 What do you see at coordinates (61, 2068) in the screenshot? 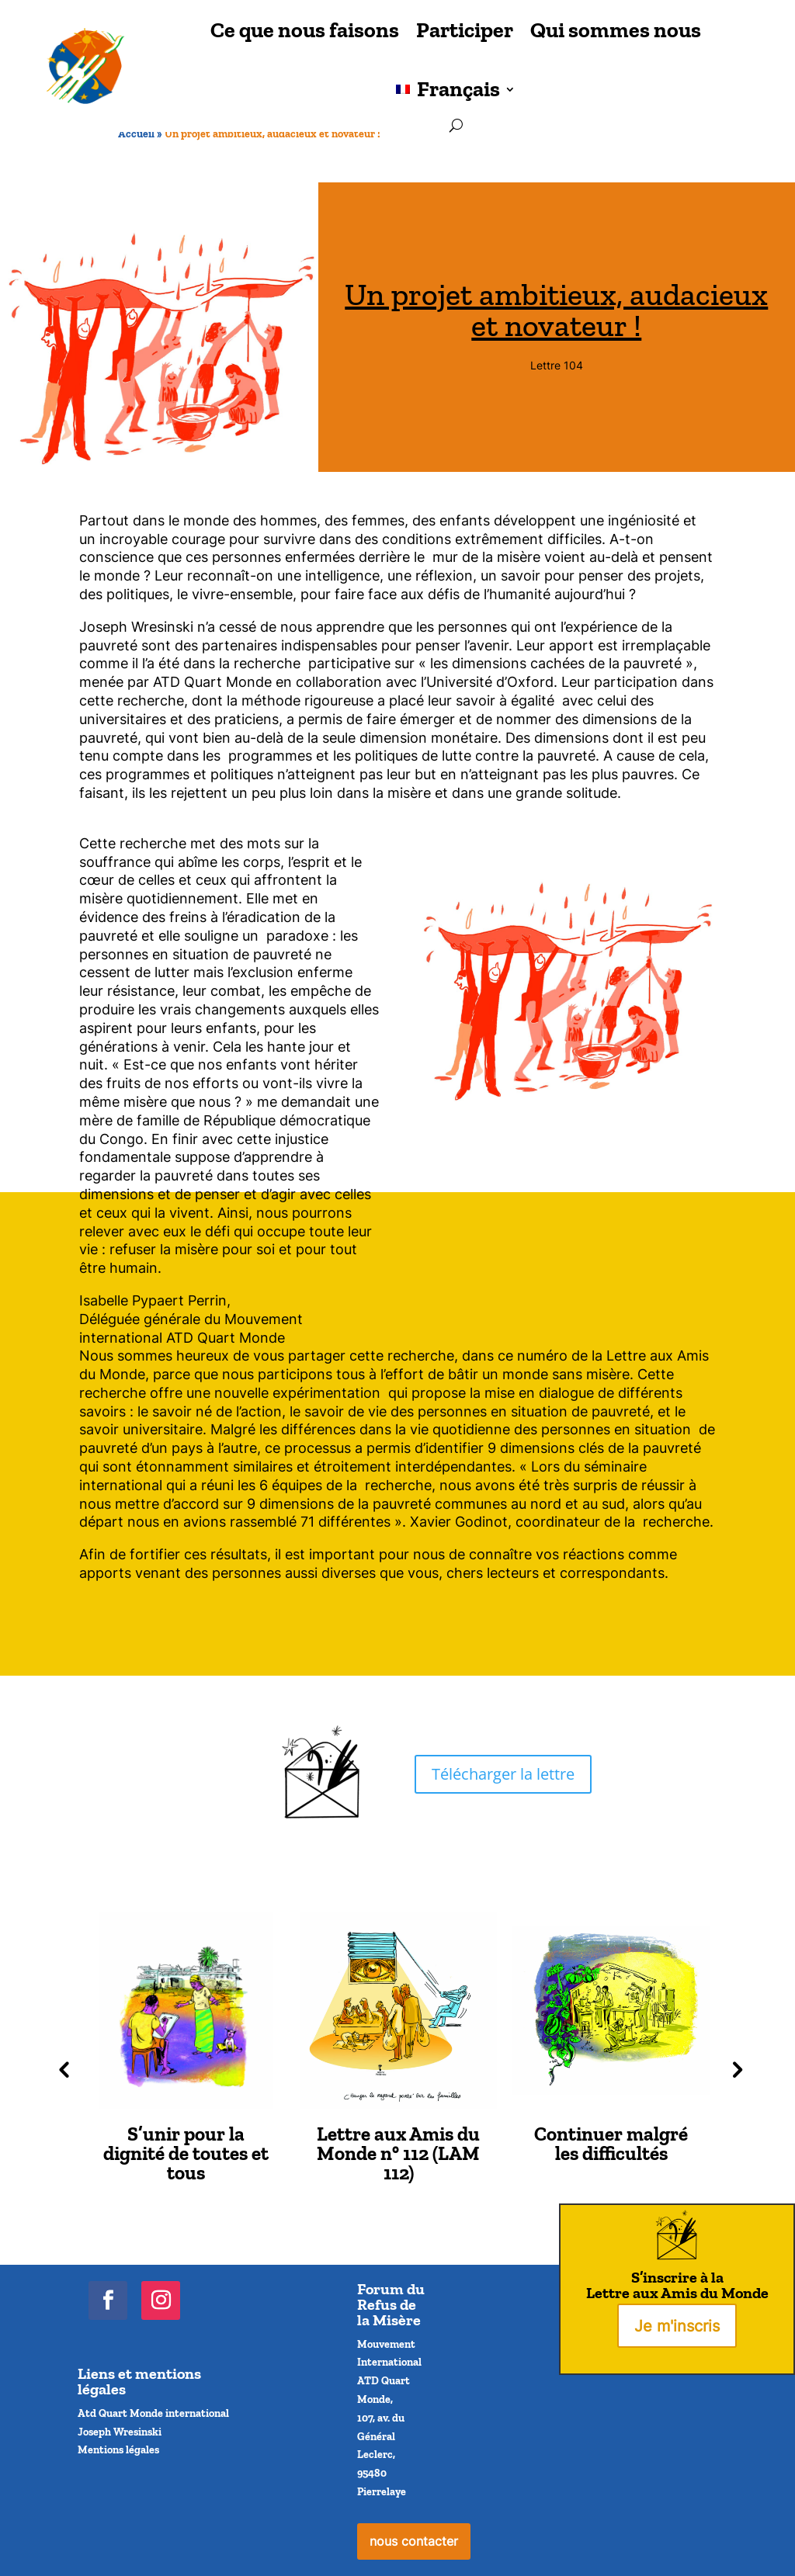
I see `Previous` at bounding box center [61, 2068].